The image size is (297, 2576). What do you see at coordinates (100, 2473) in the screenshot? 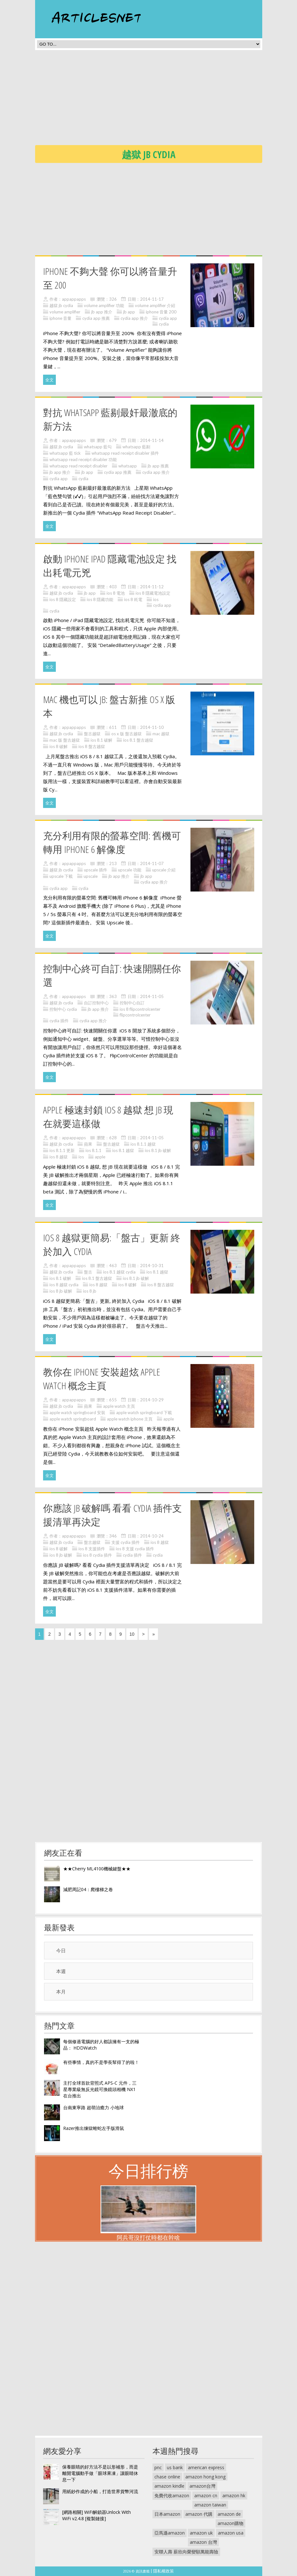
I see `保養眼睛的好方法不是以形補形，而是離開電腦動手做「眼球果凍」讓眼睛休息一下` at bounding box center [100, 2473].